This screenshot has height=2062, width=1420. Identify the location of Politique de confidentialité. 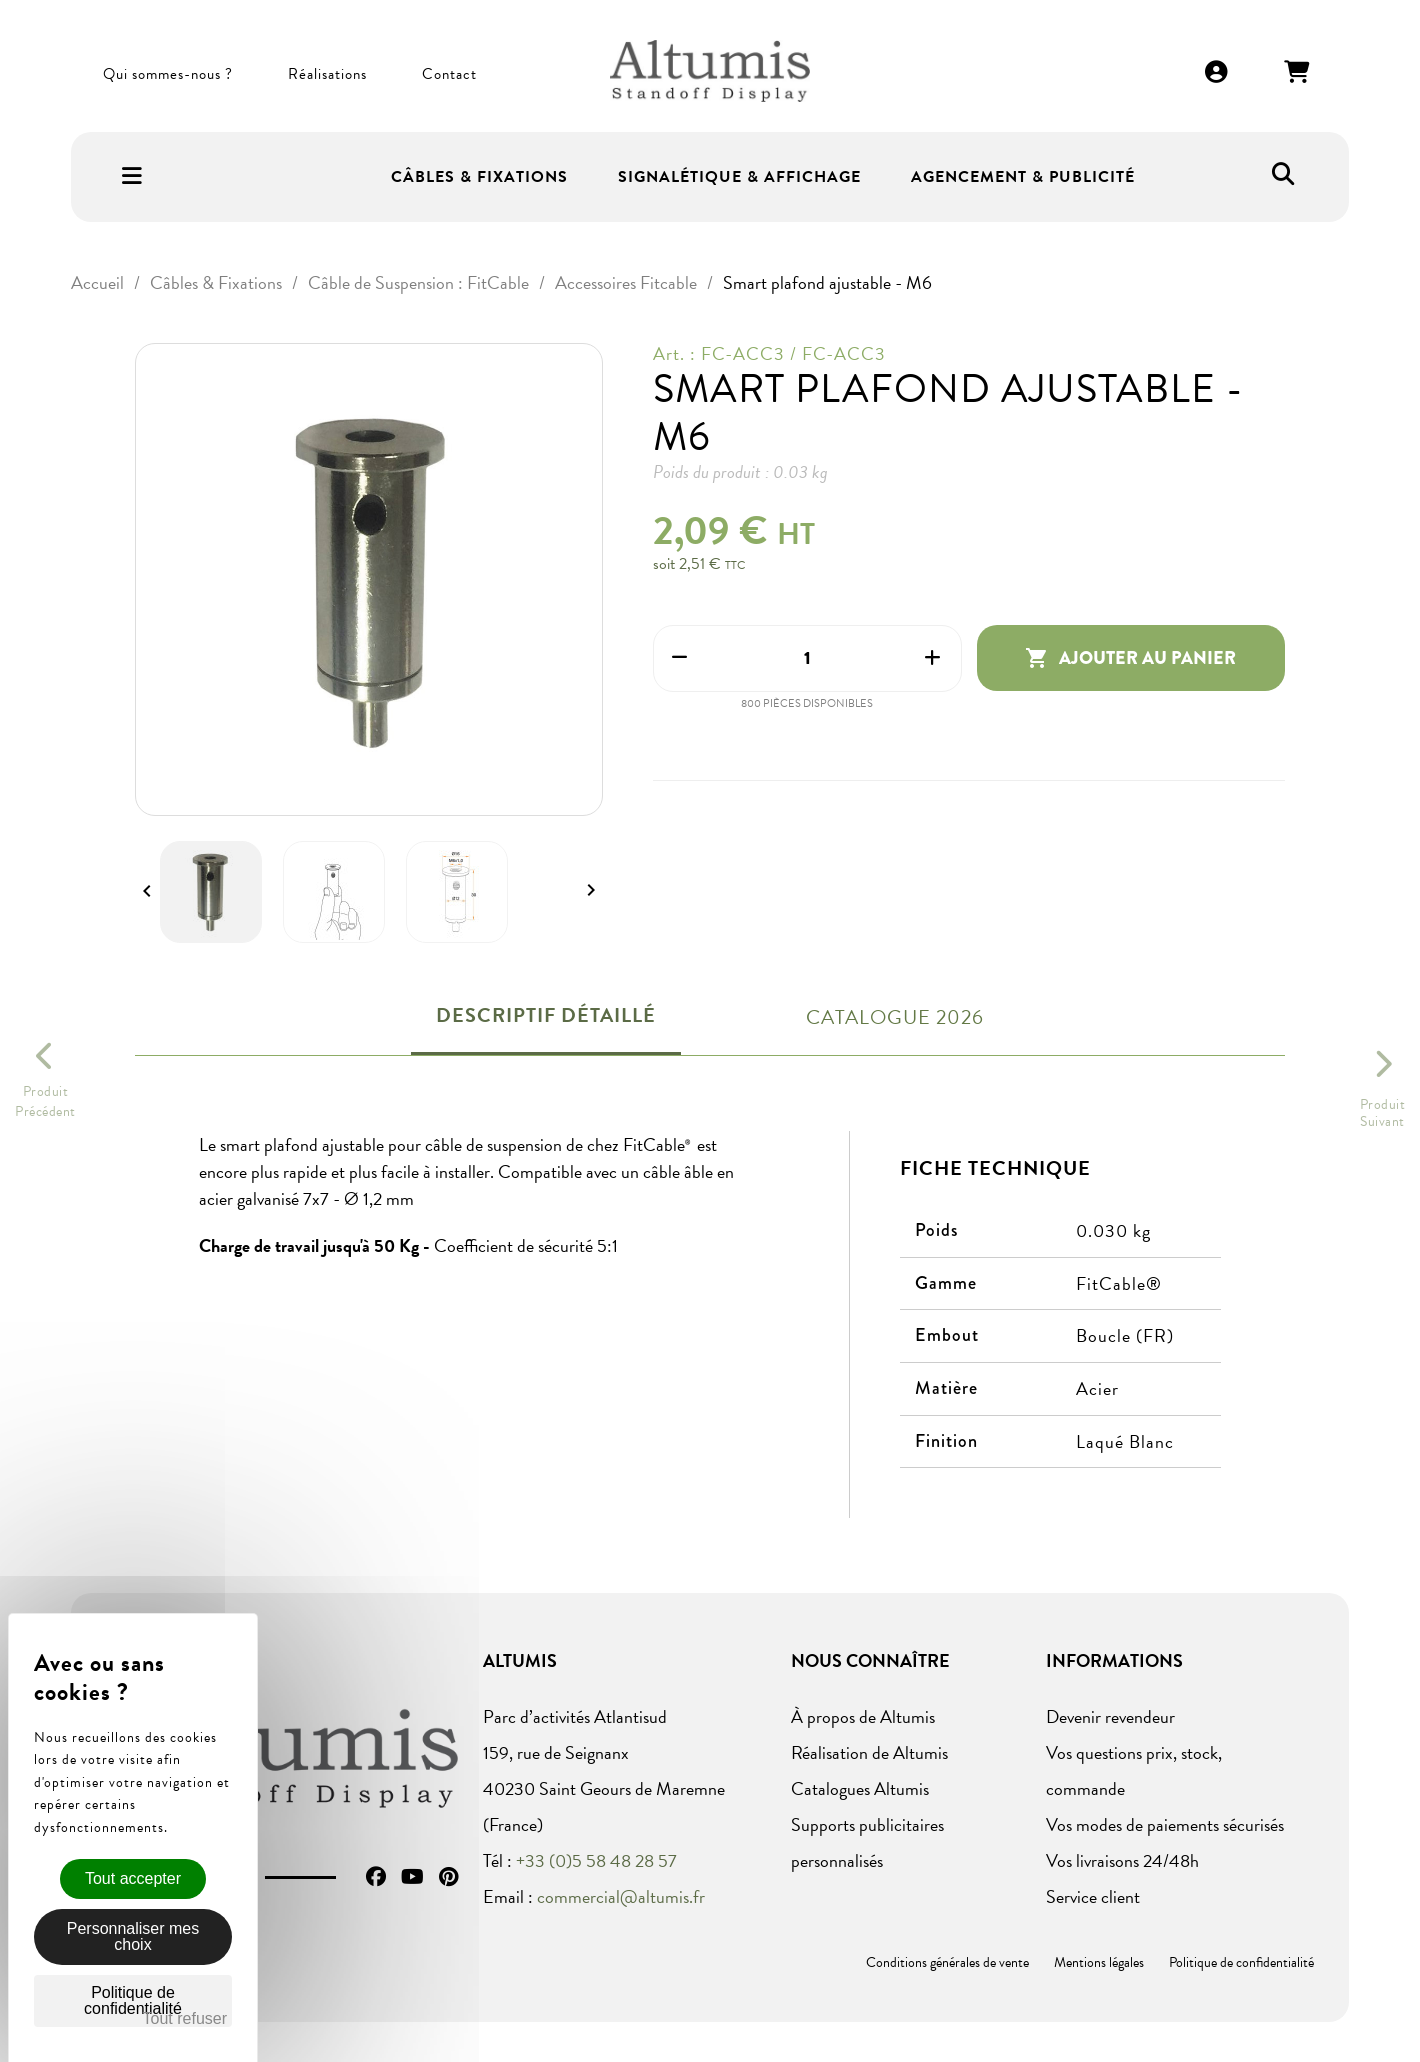
(1241, 1962).